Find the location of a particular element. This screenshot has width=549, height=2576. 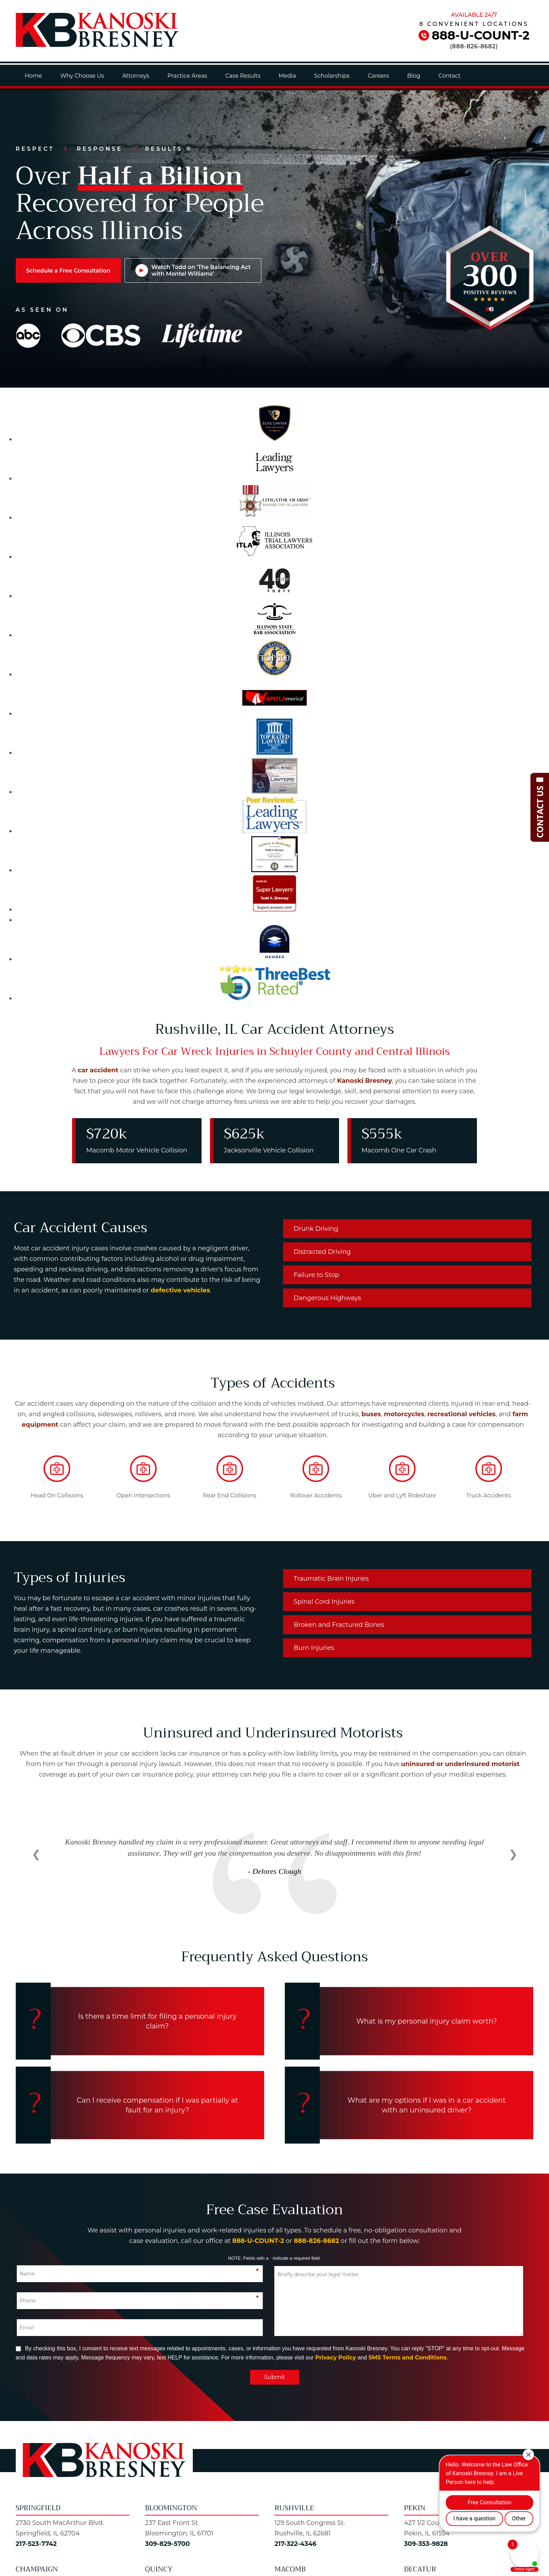

Contact is located at coordinates (449, 75).